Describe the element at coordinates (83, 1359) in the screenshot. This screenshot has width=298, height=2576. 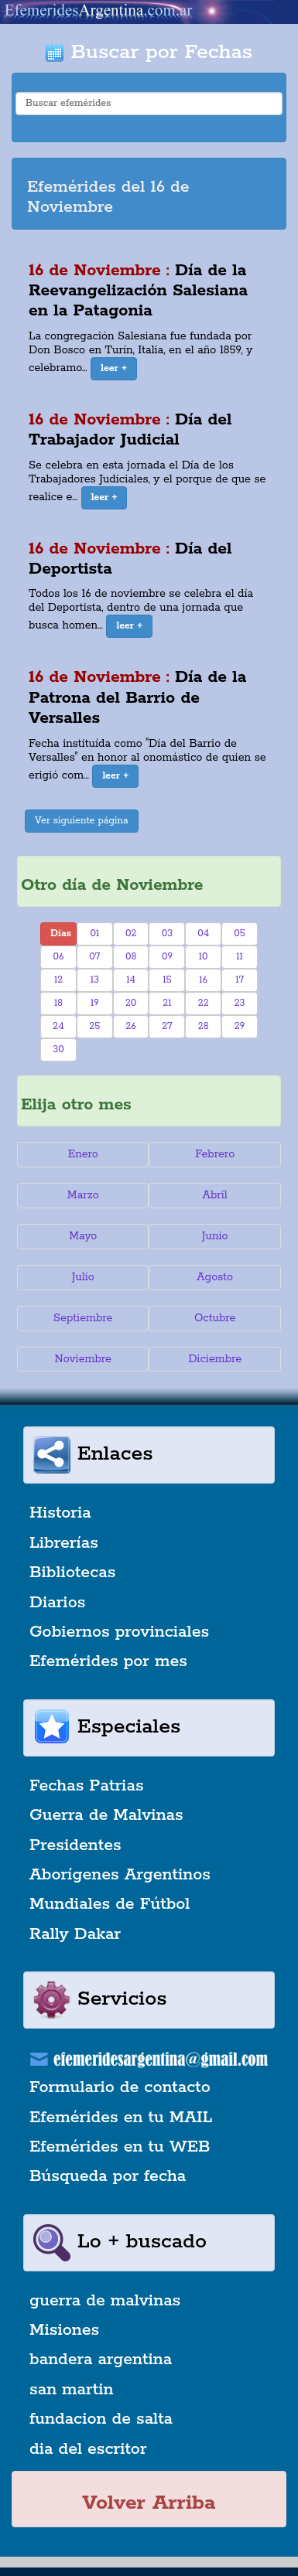
I see `Noviembre` at that location.